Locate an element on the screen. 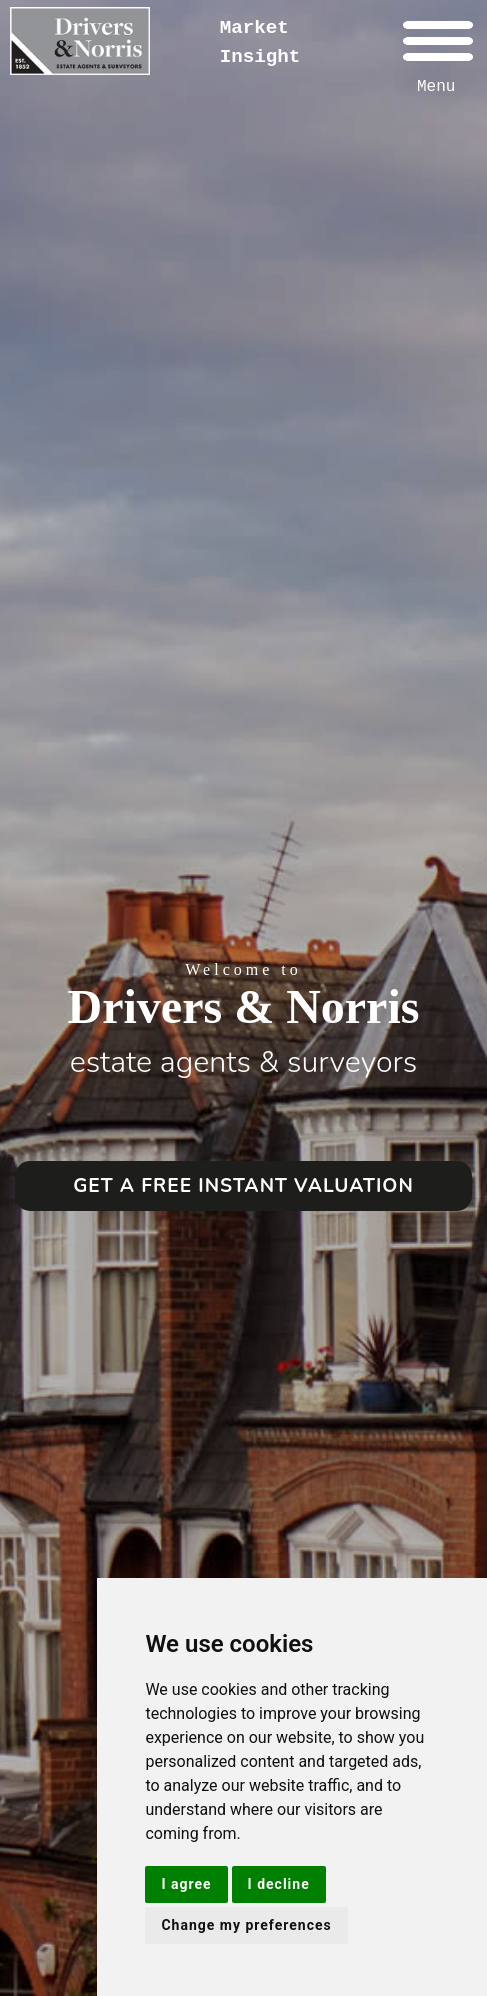 The image size is (487, 1996). I agree [button] is located at coordinates (186, 1884).